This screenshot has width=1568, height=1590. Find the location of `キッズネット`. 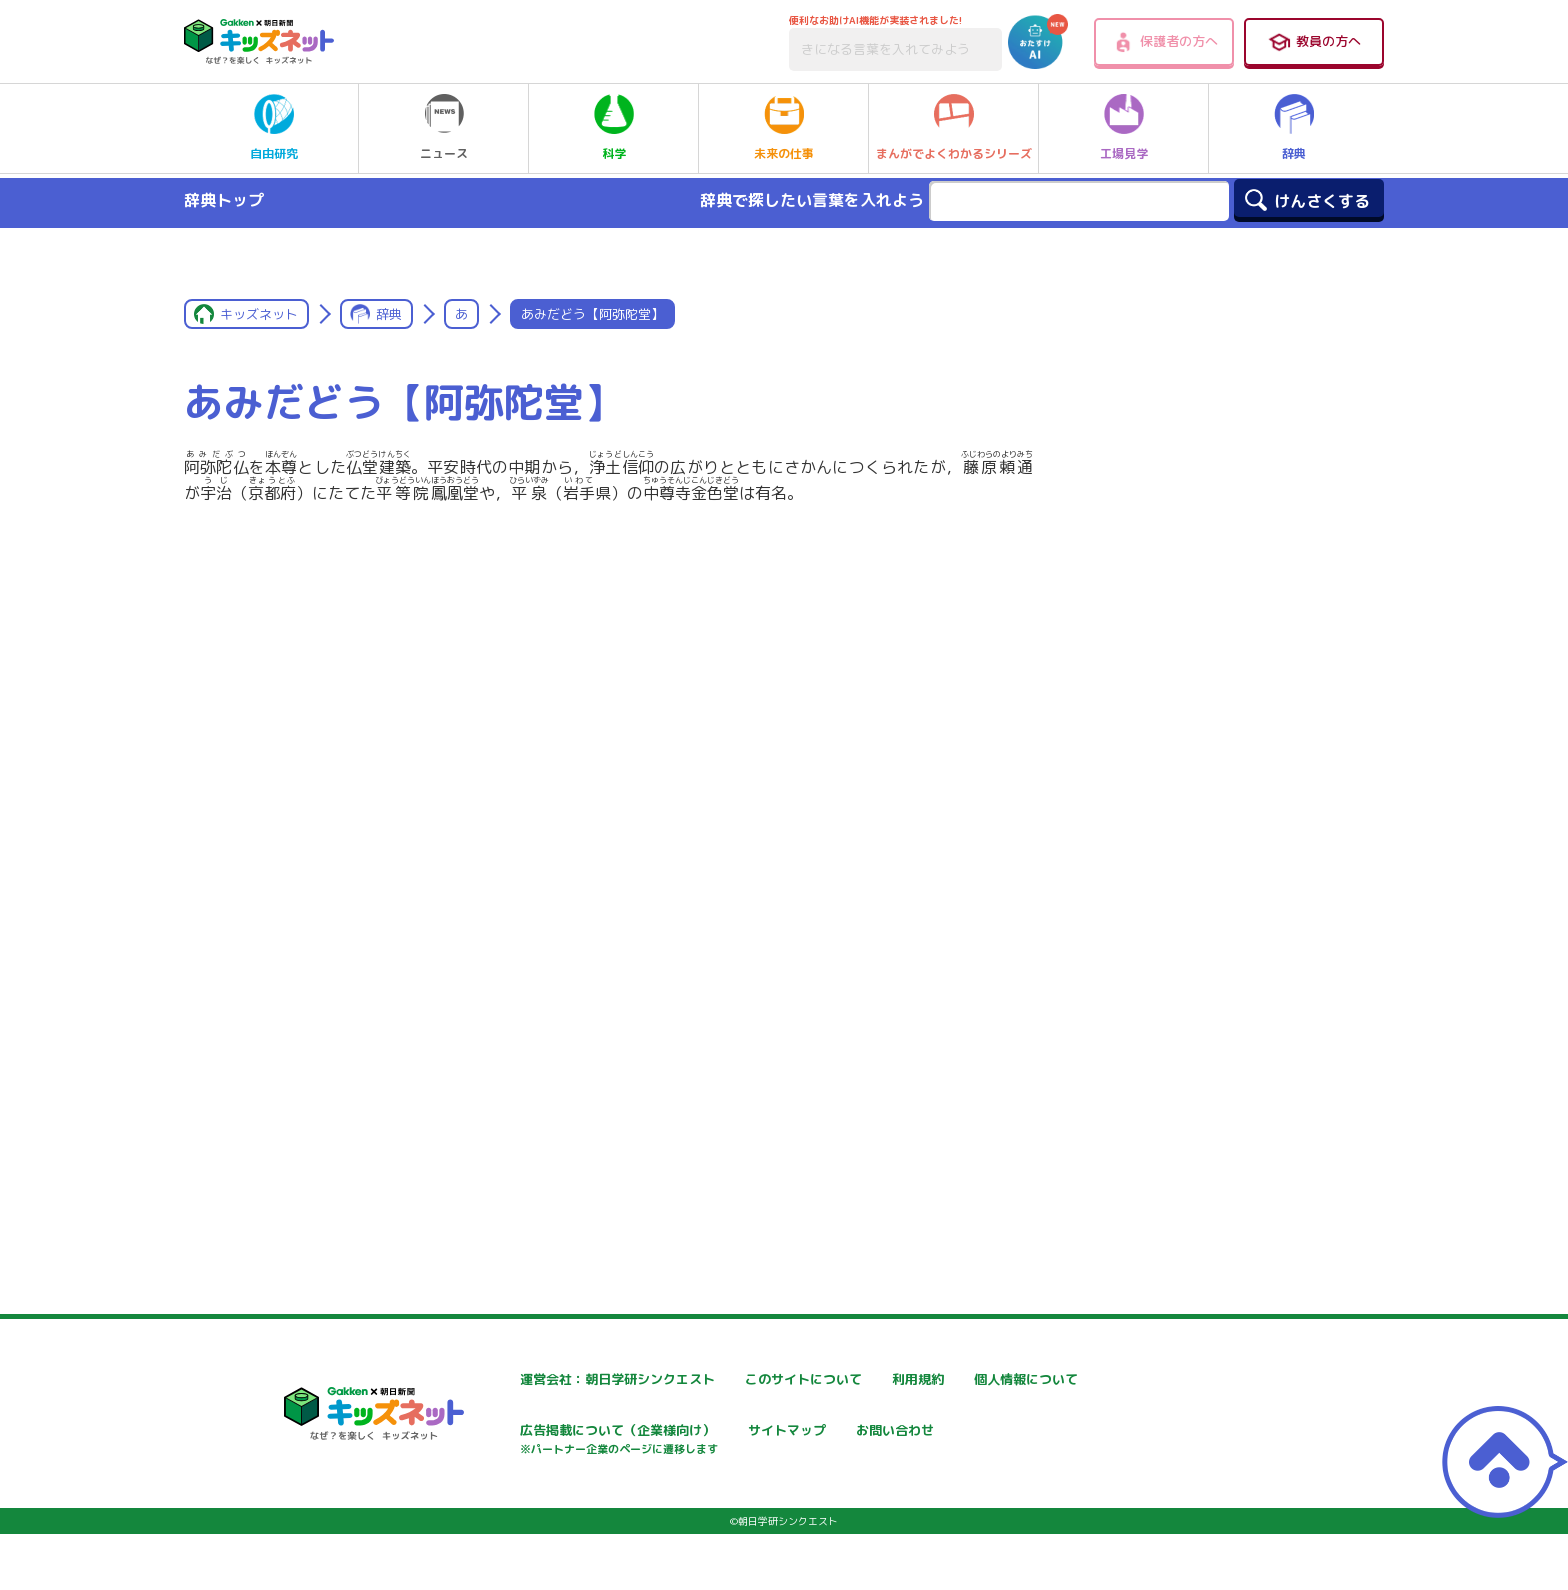

キッズネット is located at coordinates (259, 314).